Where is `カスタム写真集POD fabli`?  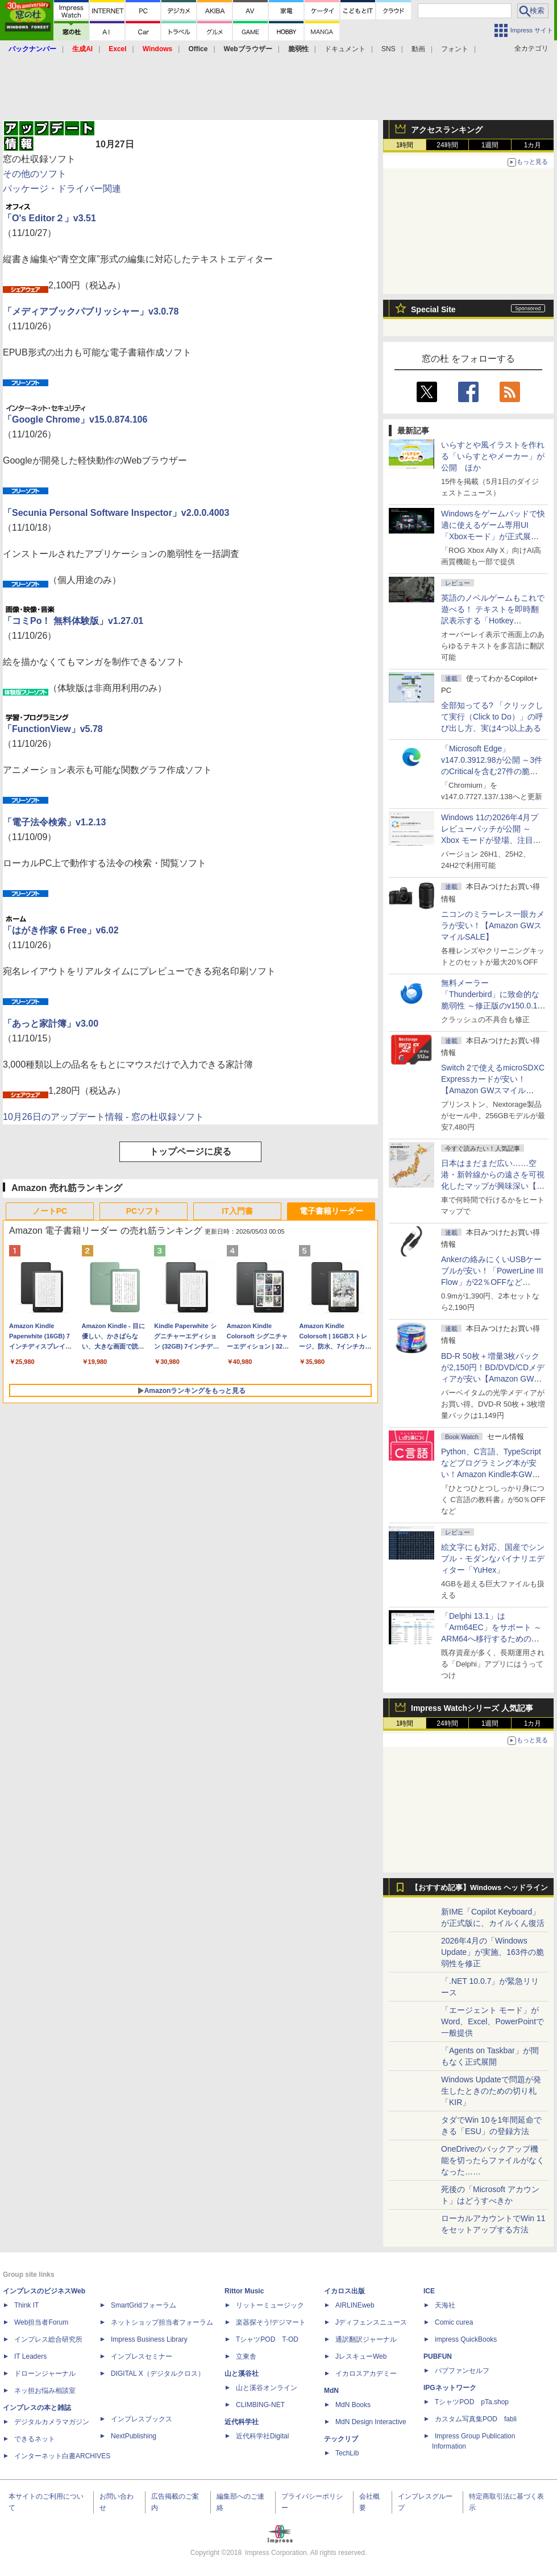
カスタム写真集POD fabli is located at coordinates (476, 2419).